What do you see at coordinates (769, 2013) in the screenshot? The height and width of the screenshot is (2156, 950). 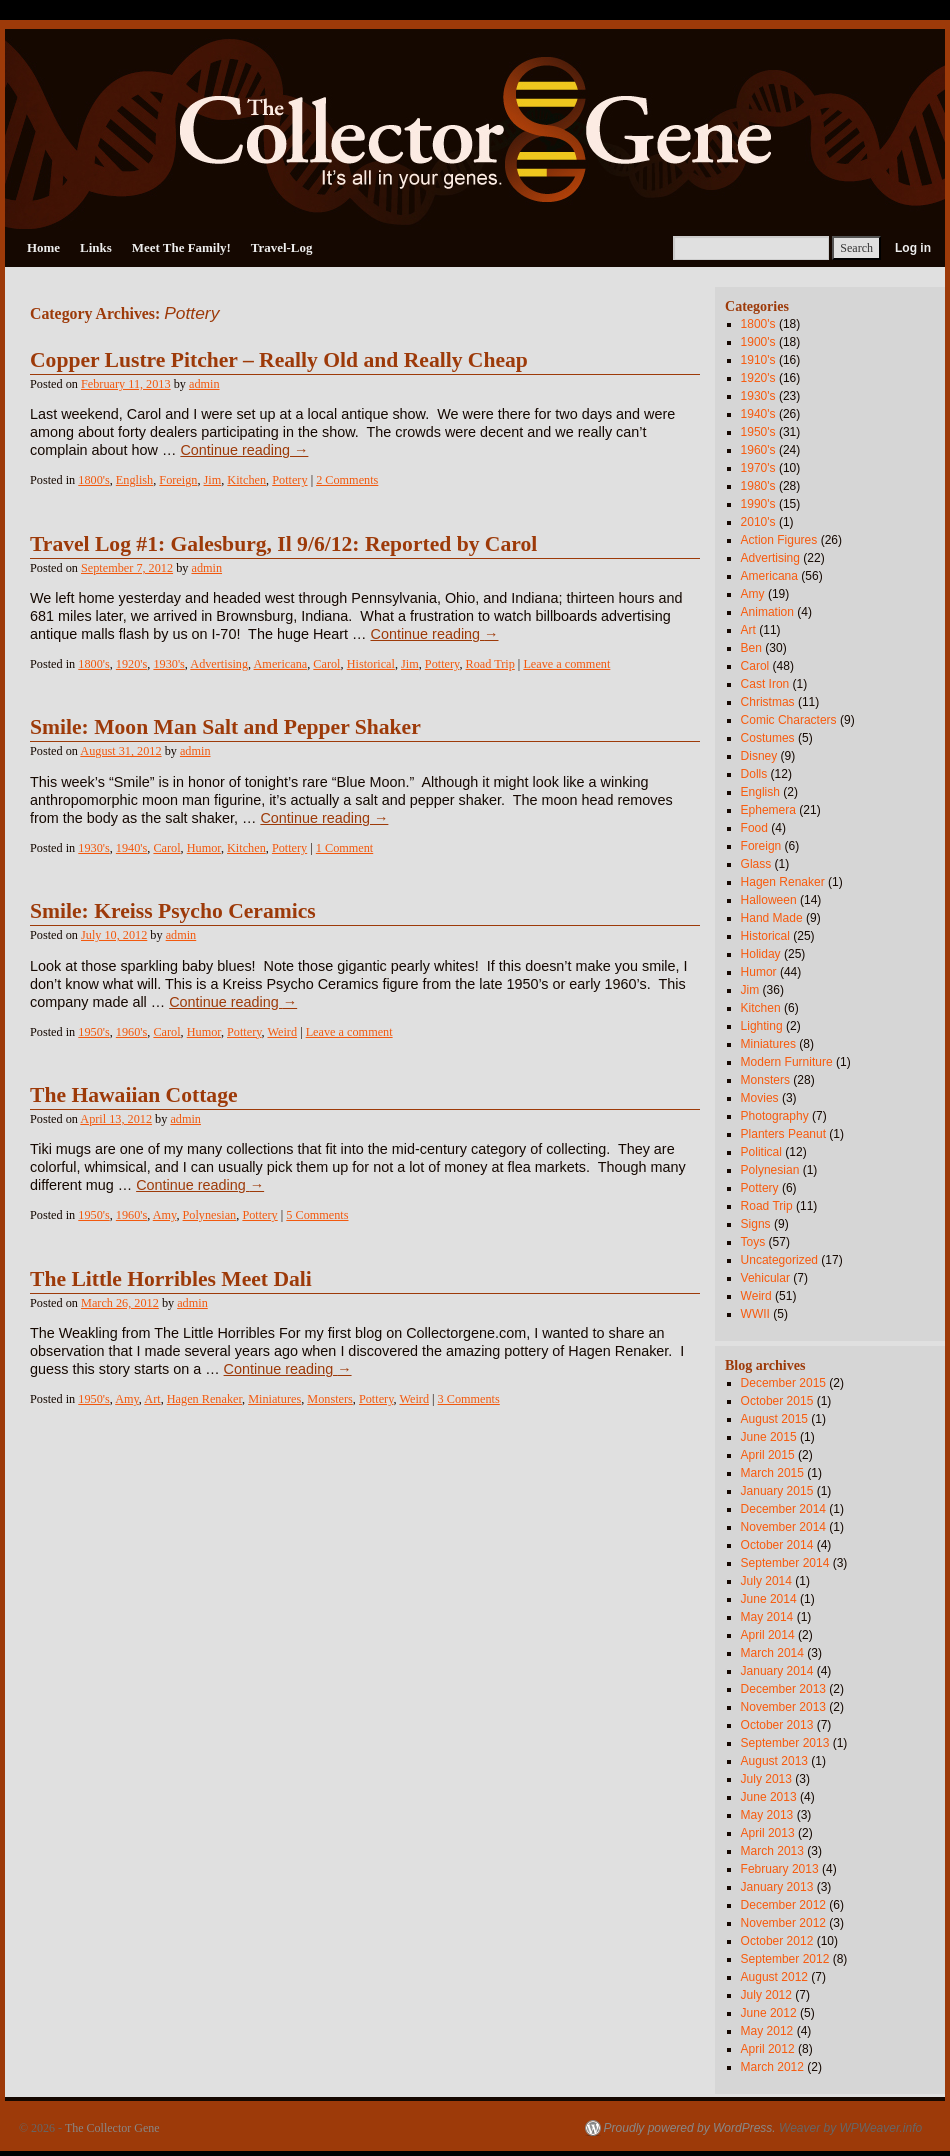 I see `June 2012` at bounding box center [769, 2013].